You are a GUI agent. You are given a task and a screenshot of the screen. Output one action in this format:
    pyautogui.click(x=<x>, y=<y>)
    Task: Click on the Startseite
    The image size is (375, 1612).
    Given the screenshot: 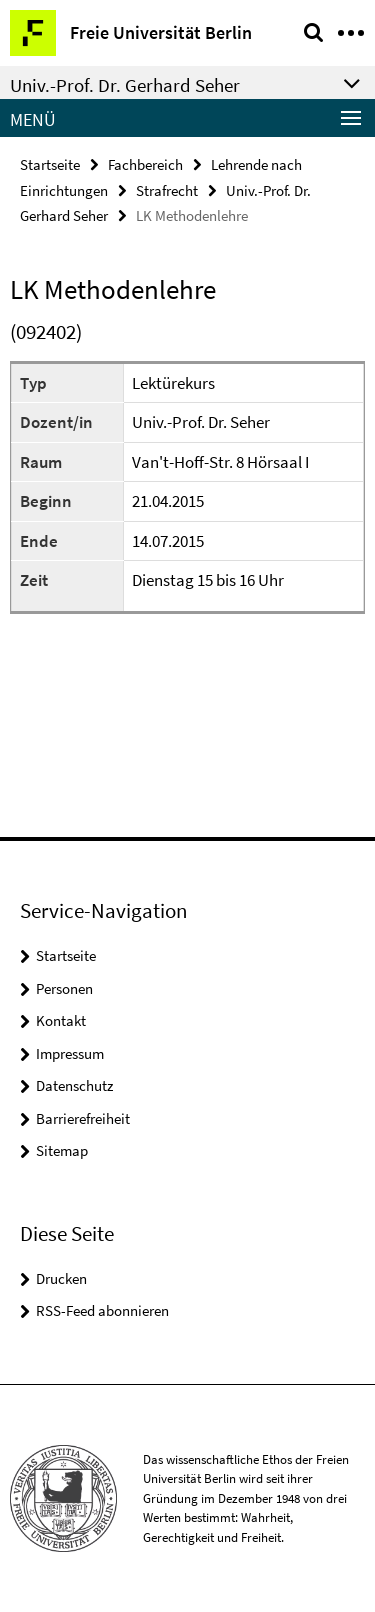 What is the action you would take?
    pyautogui.click(x=50, y=164)
    